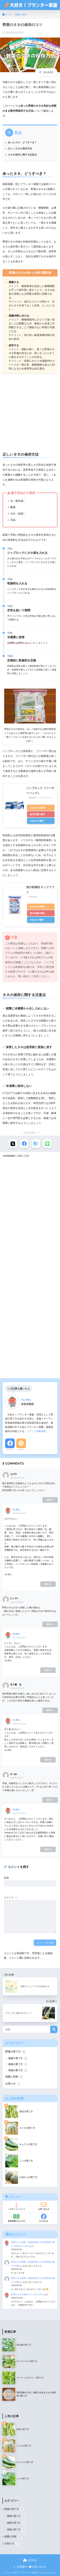 This screenshot has width=60, height=2576. I want to click on 知識と技術, so click(23, 1155).